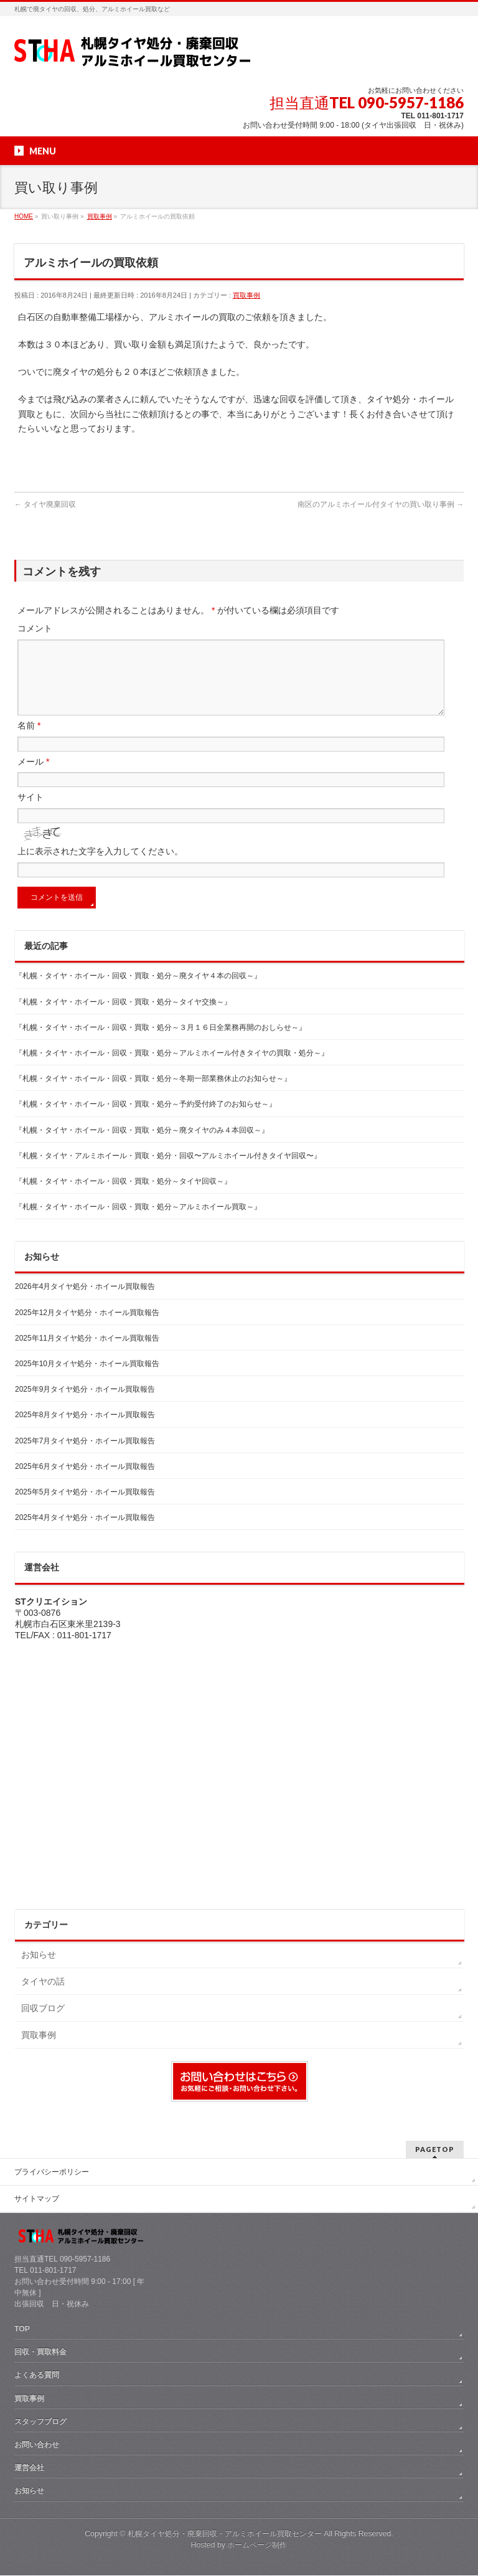 This screenshot has width=478, height=2576. Describe the element at coordinates (36, 2375) in the screenshot. I see `よくある質問` at that location.